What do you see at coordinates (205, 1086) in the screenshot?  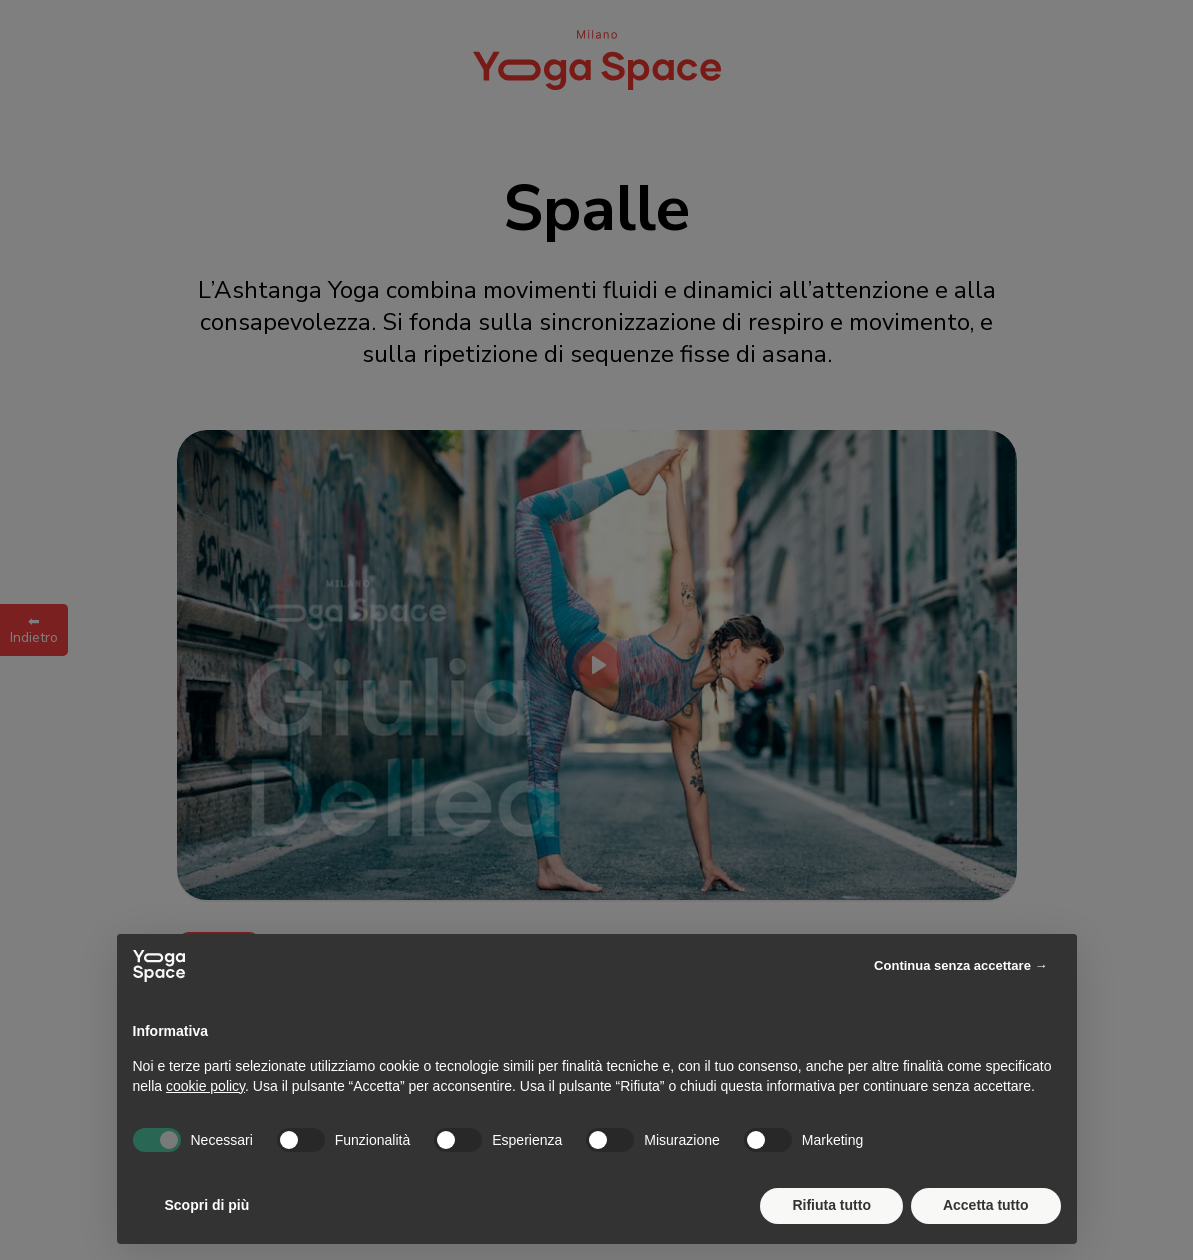 I see `cookie policy` at bounding box center [205, 1086].